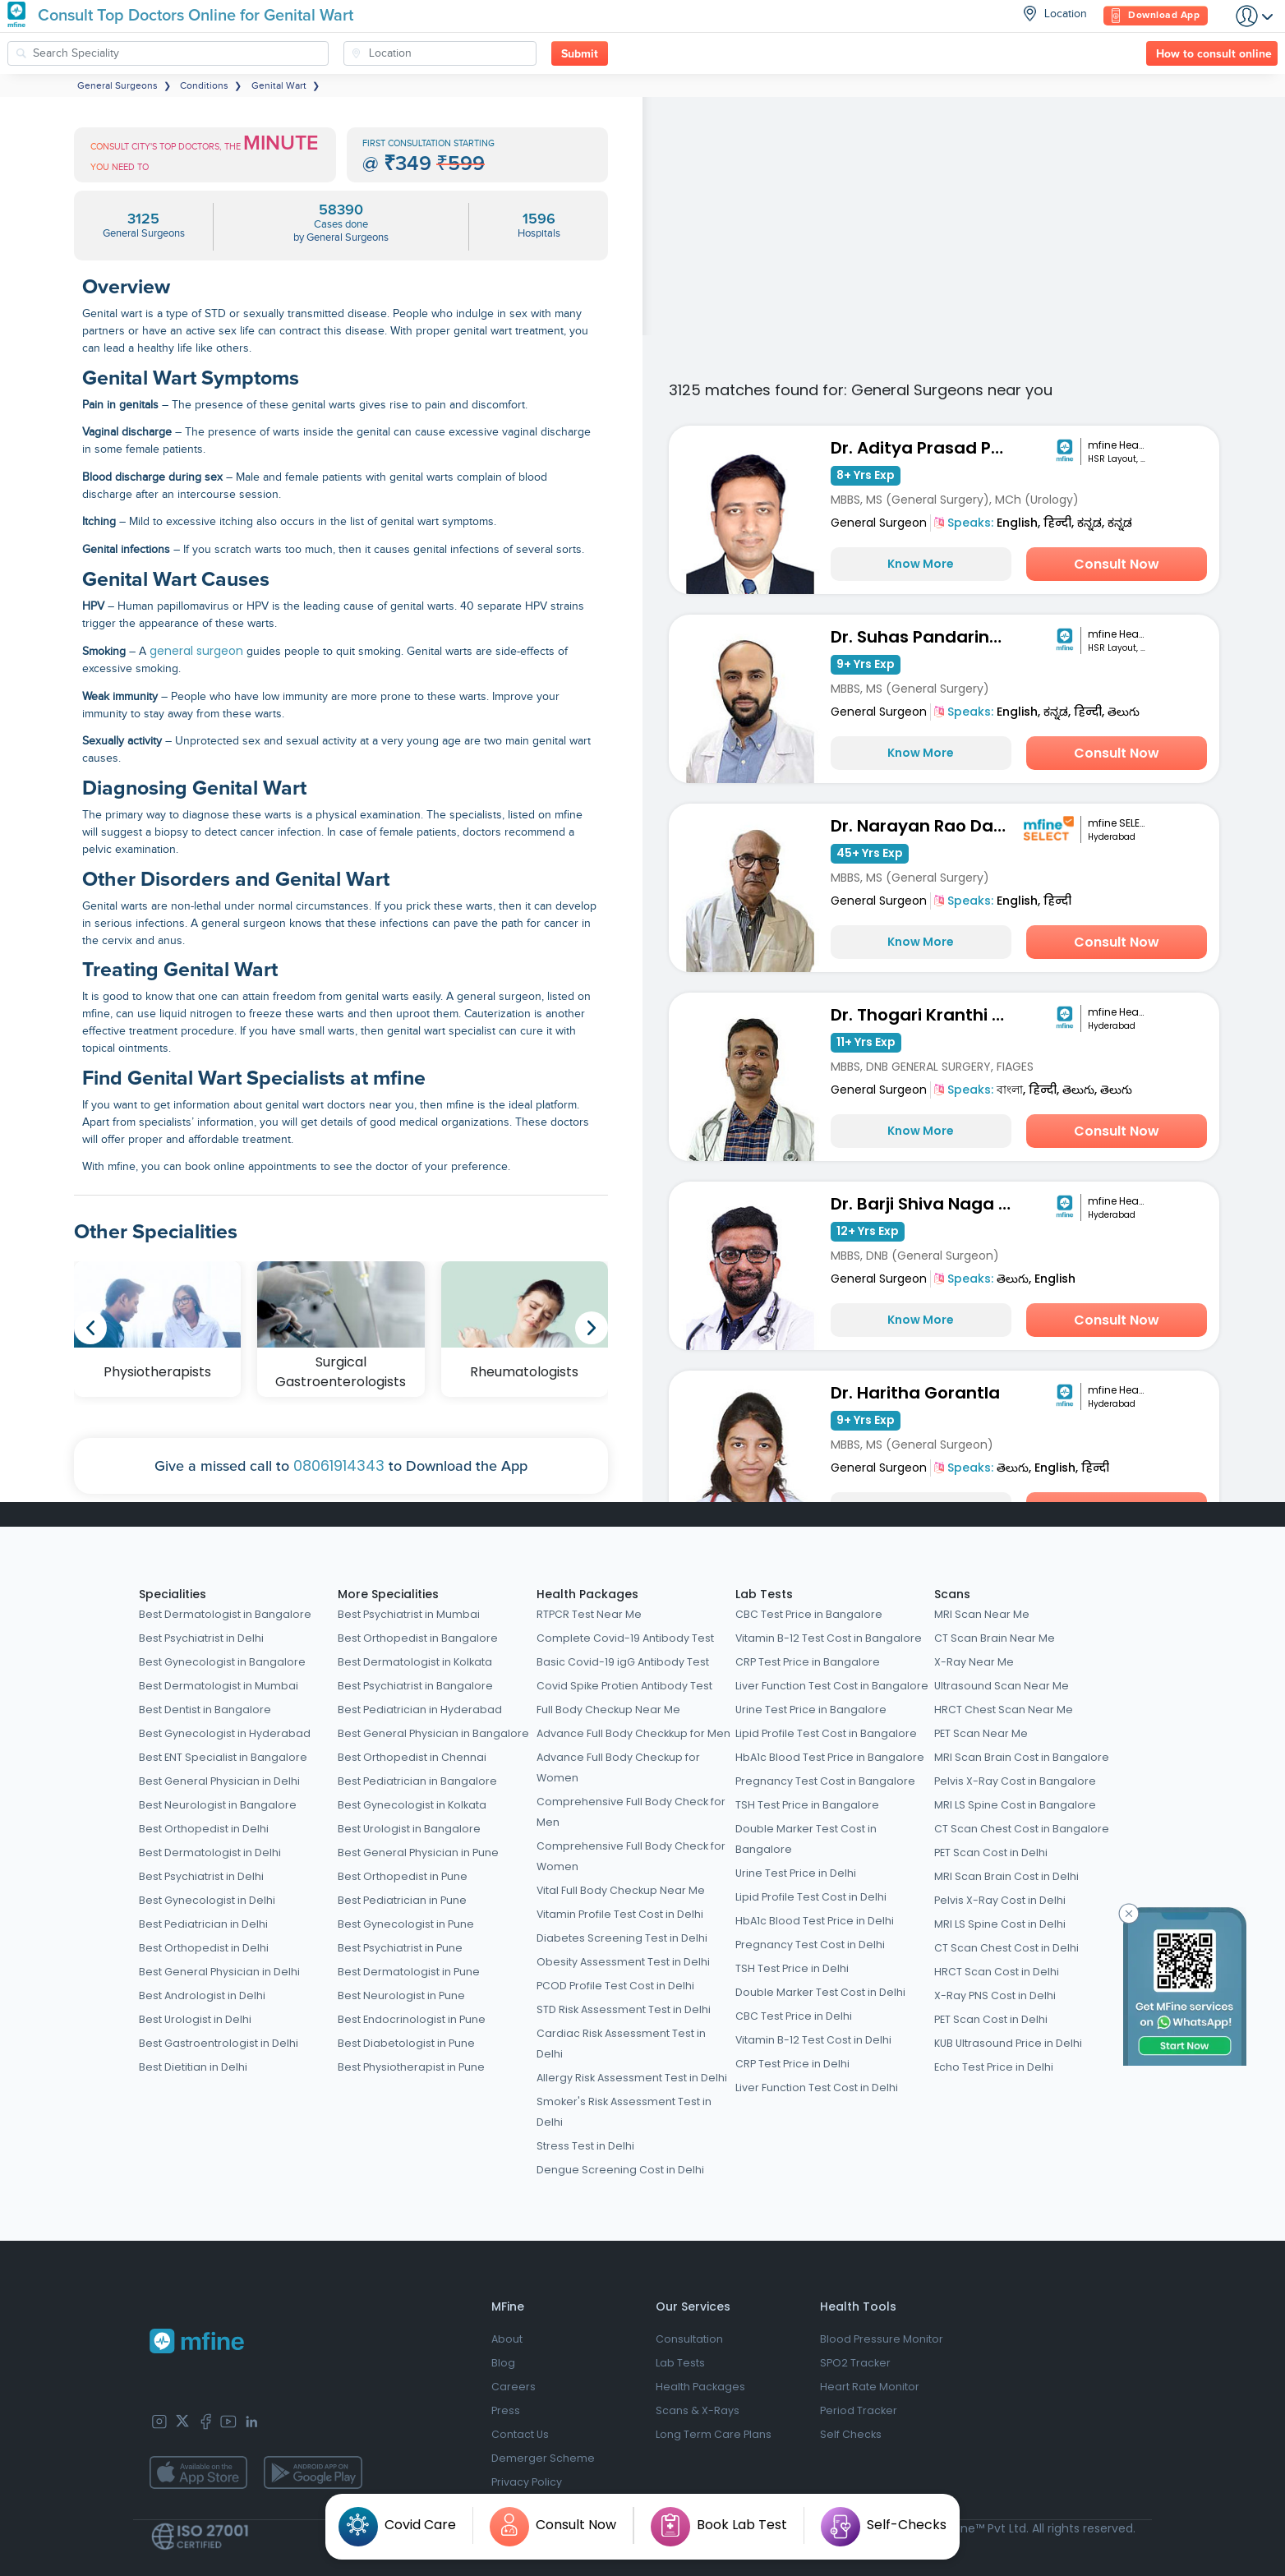  Describe the element at coordinates (412, 1805) in the screenshot. I see `Best Gynecologist in Kolkata` at that location.